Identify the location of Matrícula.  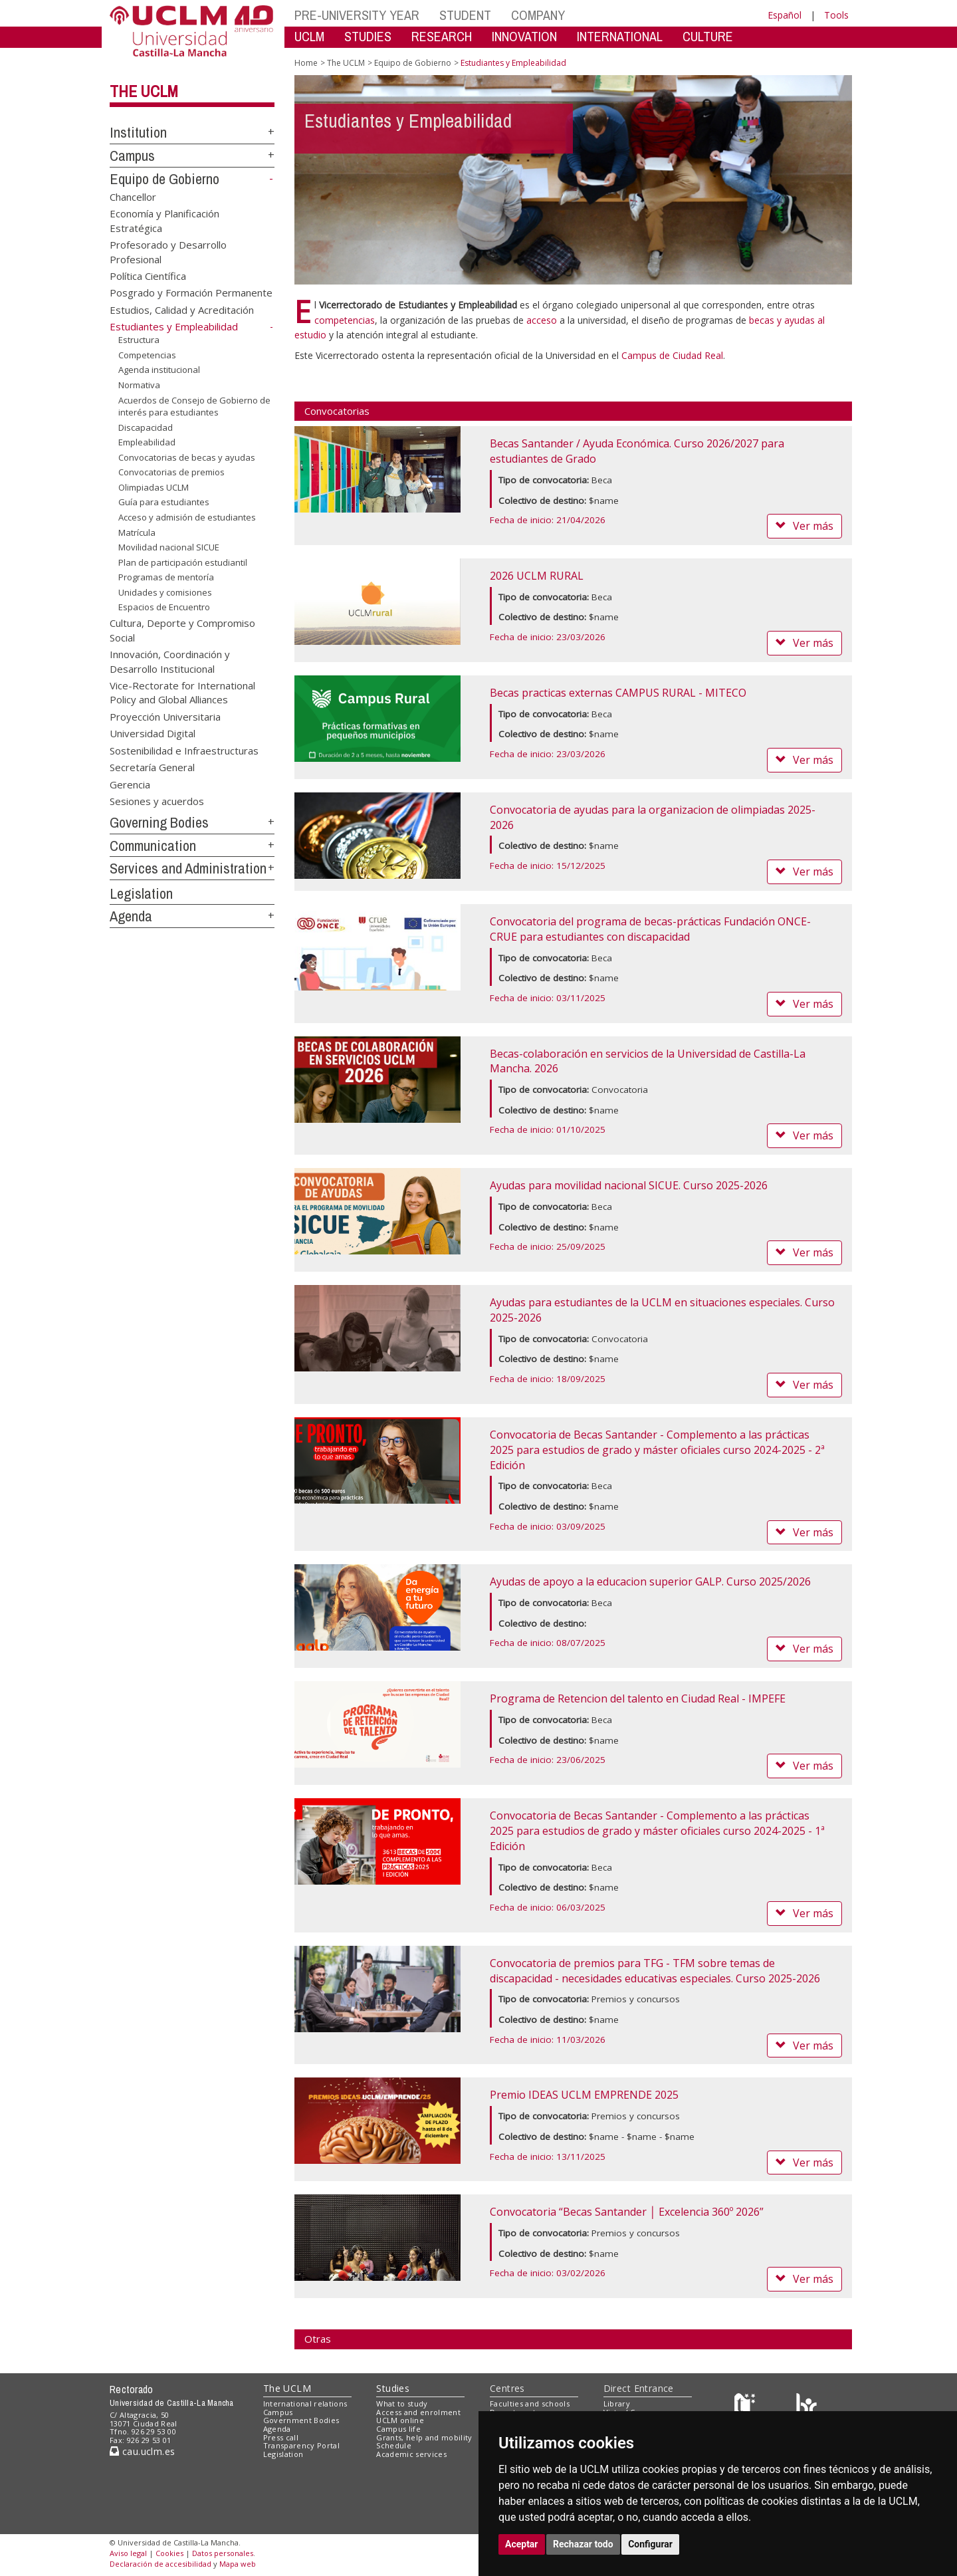
(137, 532).